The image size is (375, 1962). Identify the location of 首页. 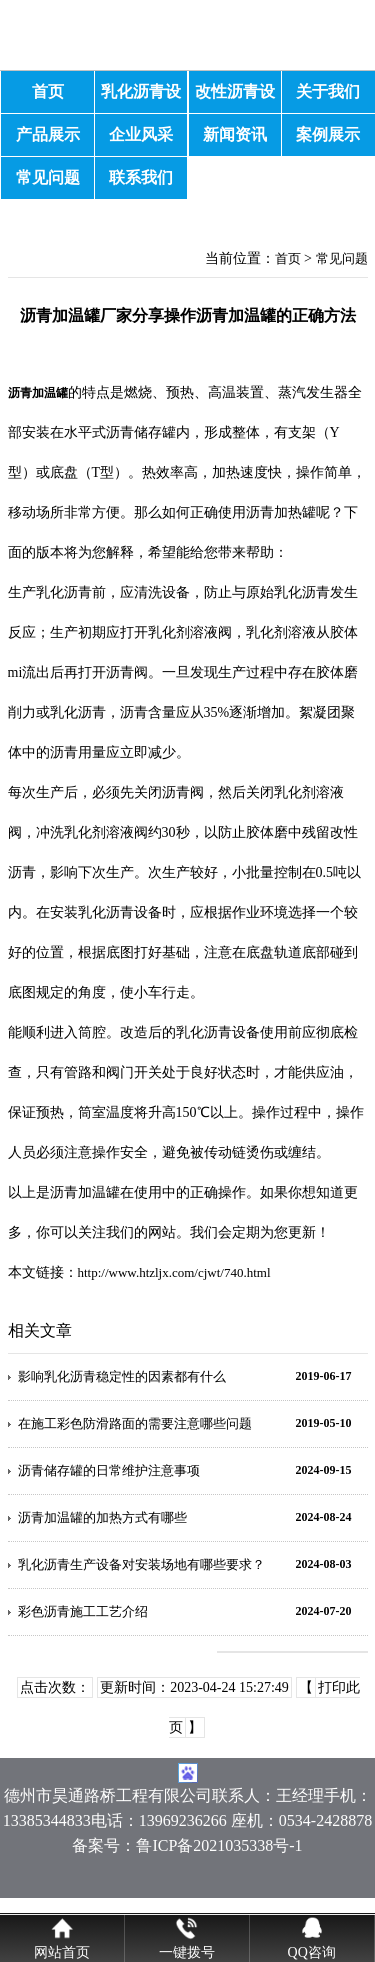
(48, 91).